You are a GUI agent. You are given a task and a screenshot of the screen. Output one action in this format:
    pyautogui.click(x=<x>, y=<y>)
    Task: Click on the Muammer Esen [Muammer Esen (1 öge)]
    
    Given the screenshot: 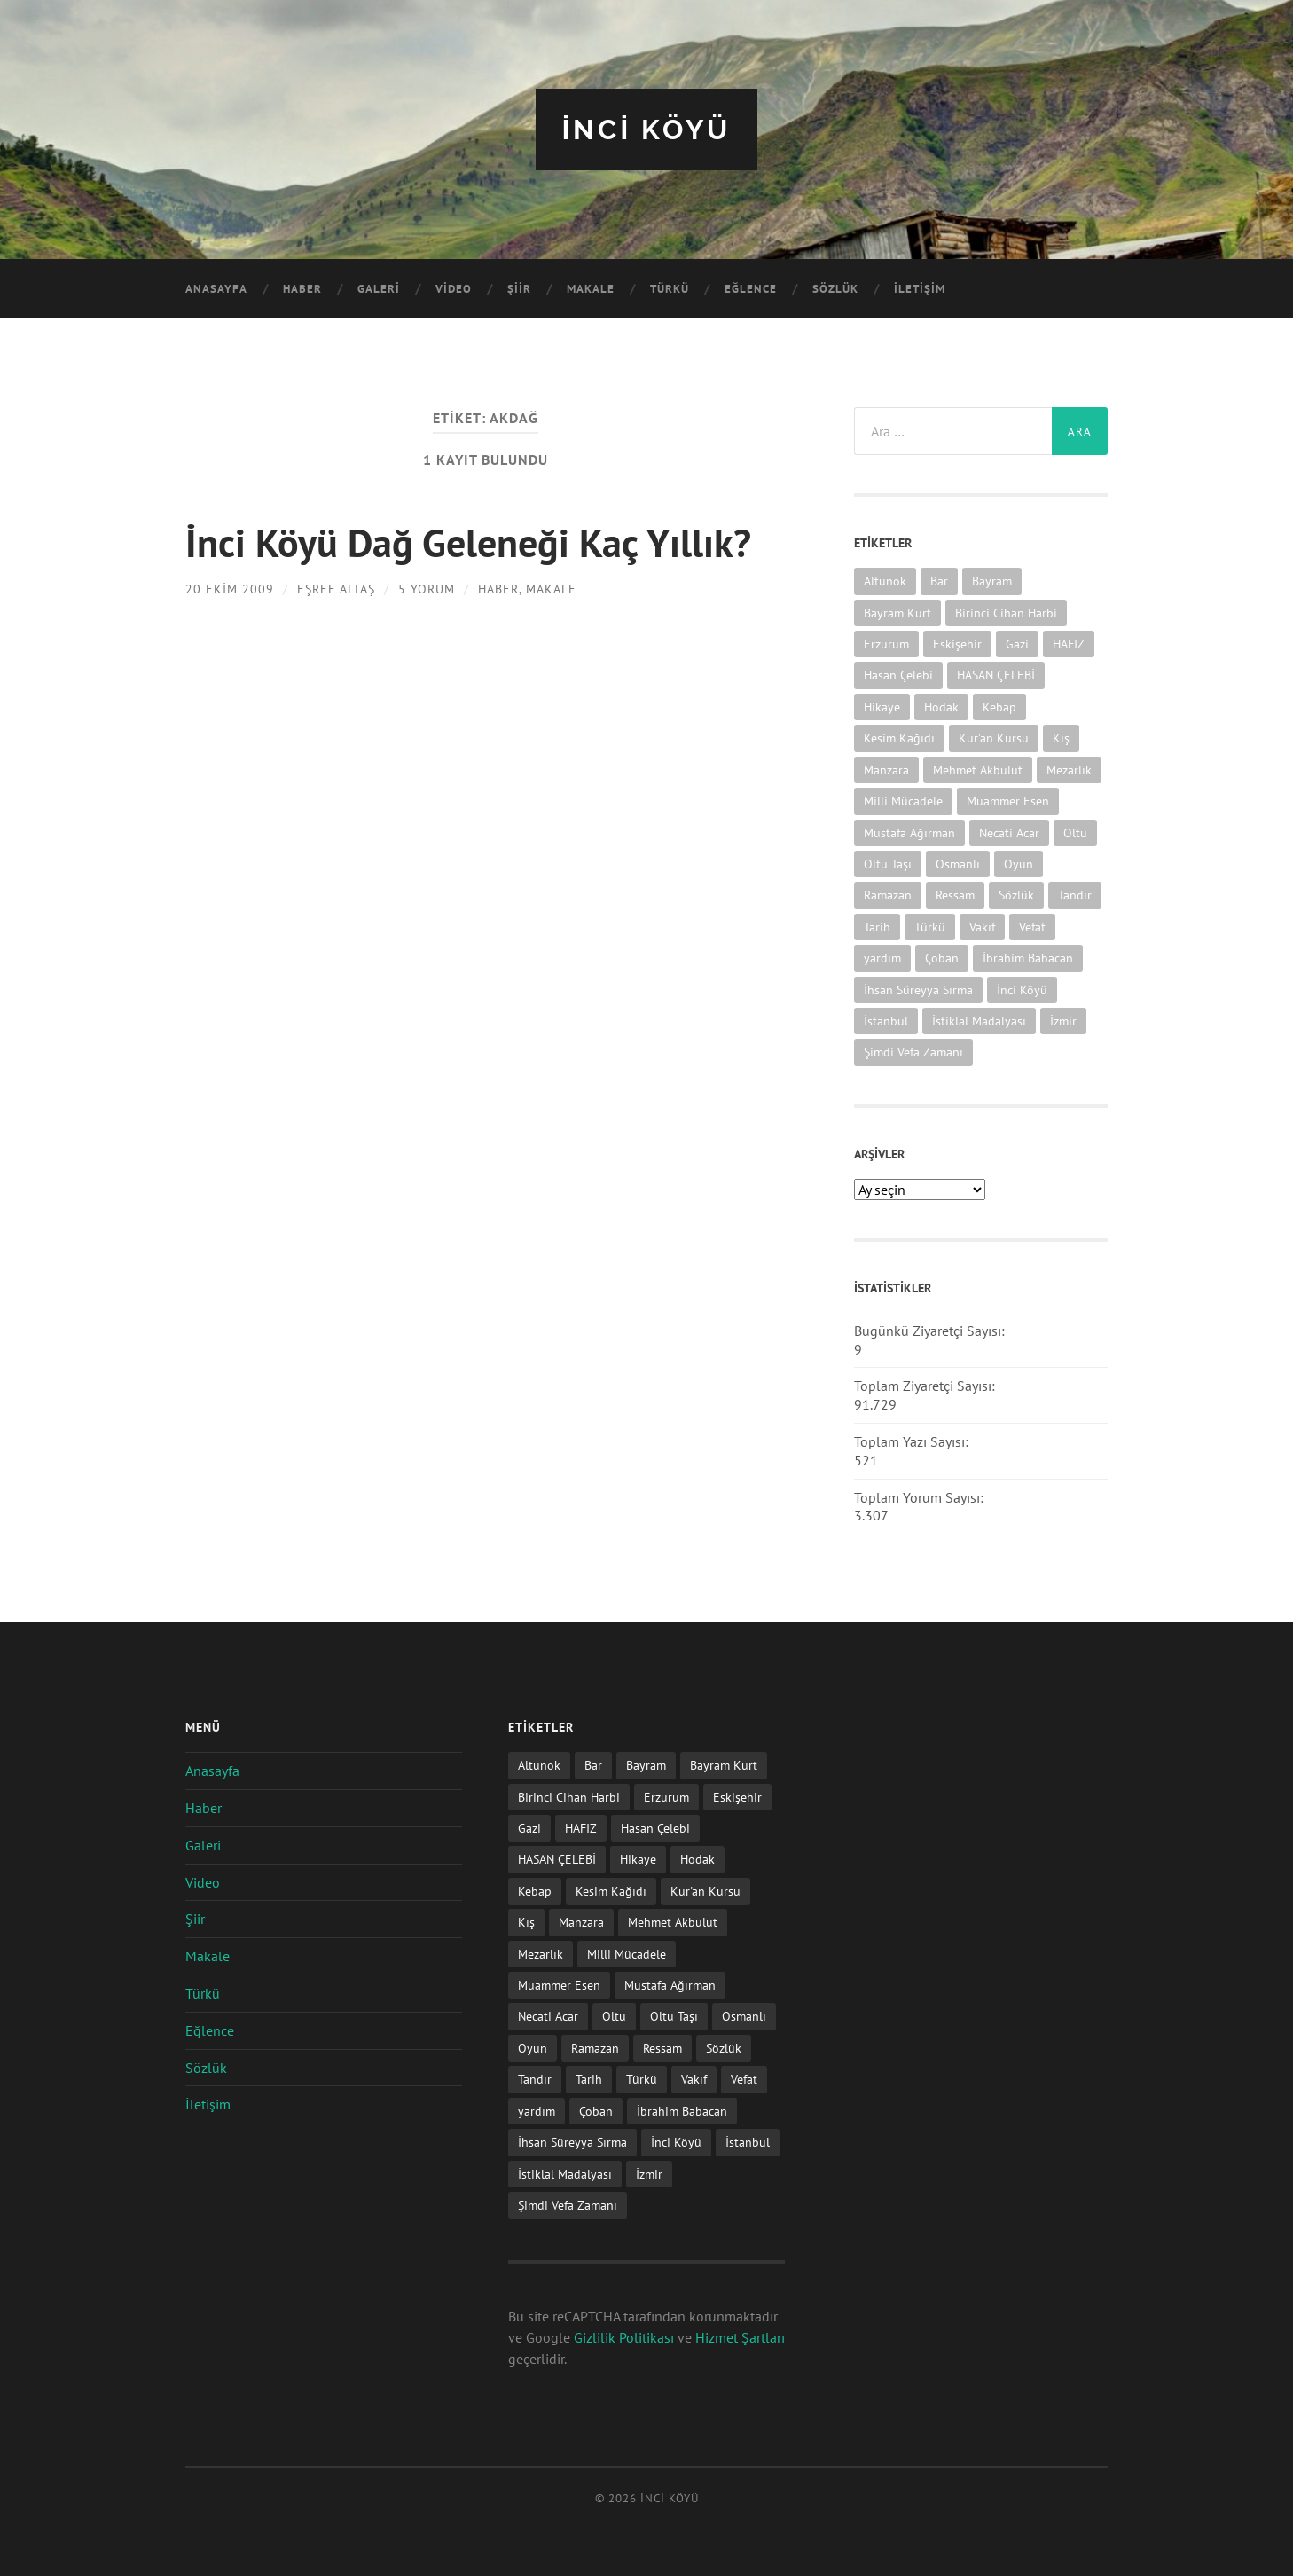 What is the action you would take?
    pyautogui.click(x=1008, y=799)
    